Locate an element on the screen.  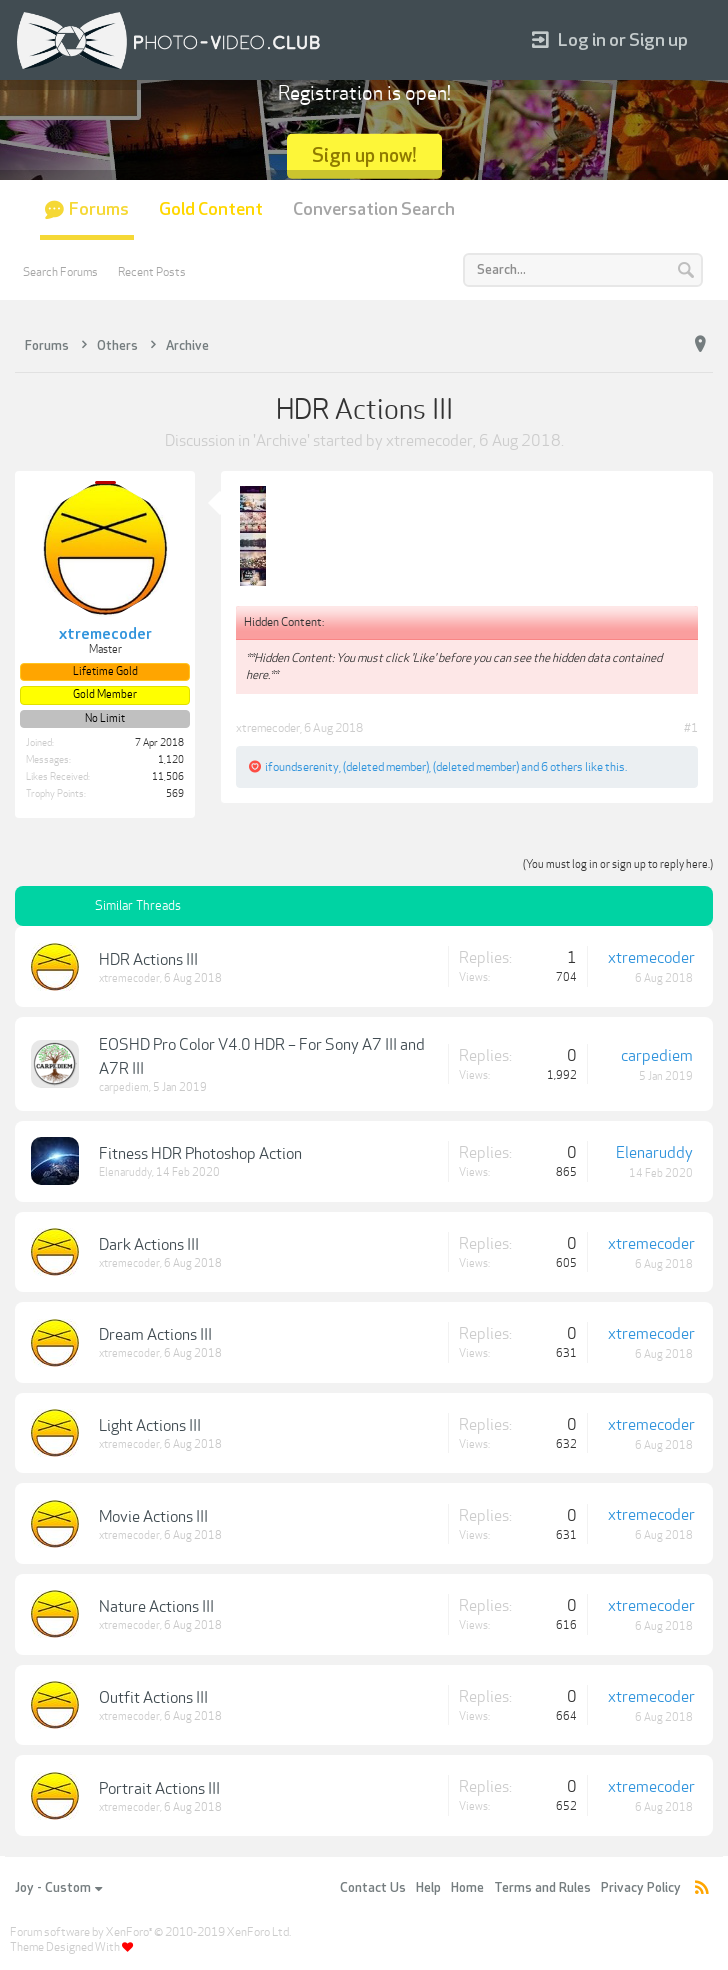
carpediem is located at coordinates (124, 1087).